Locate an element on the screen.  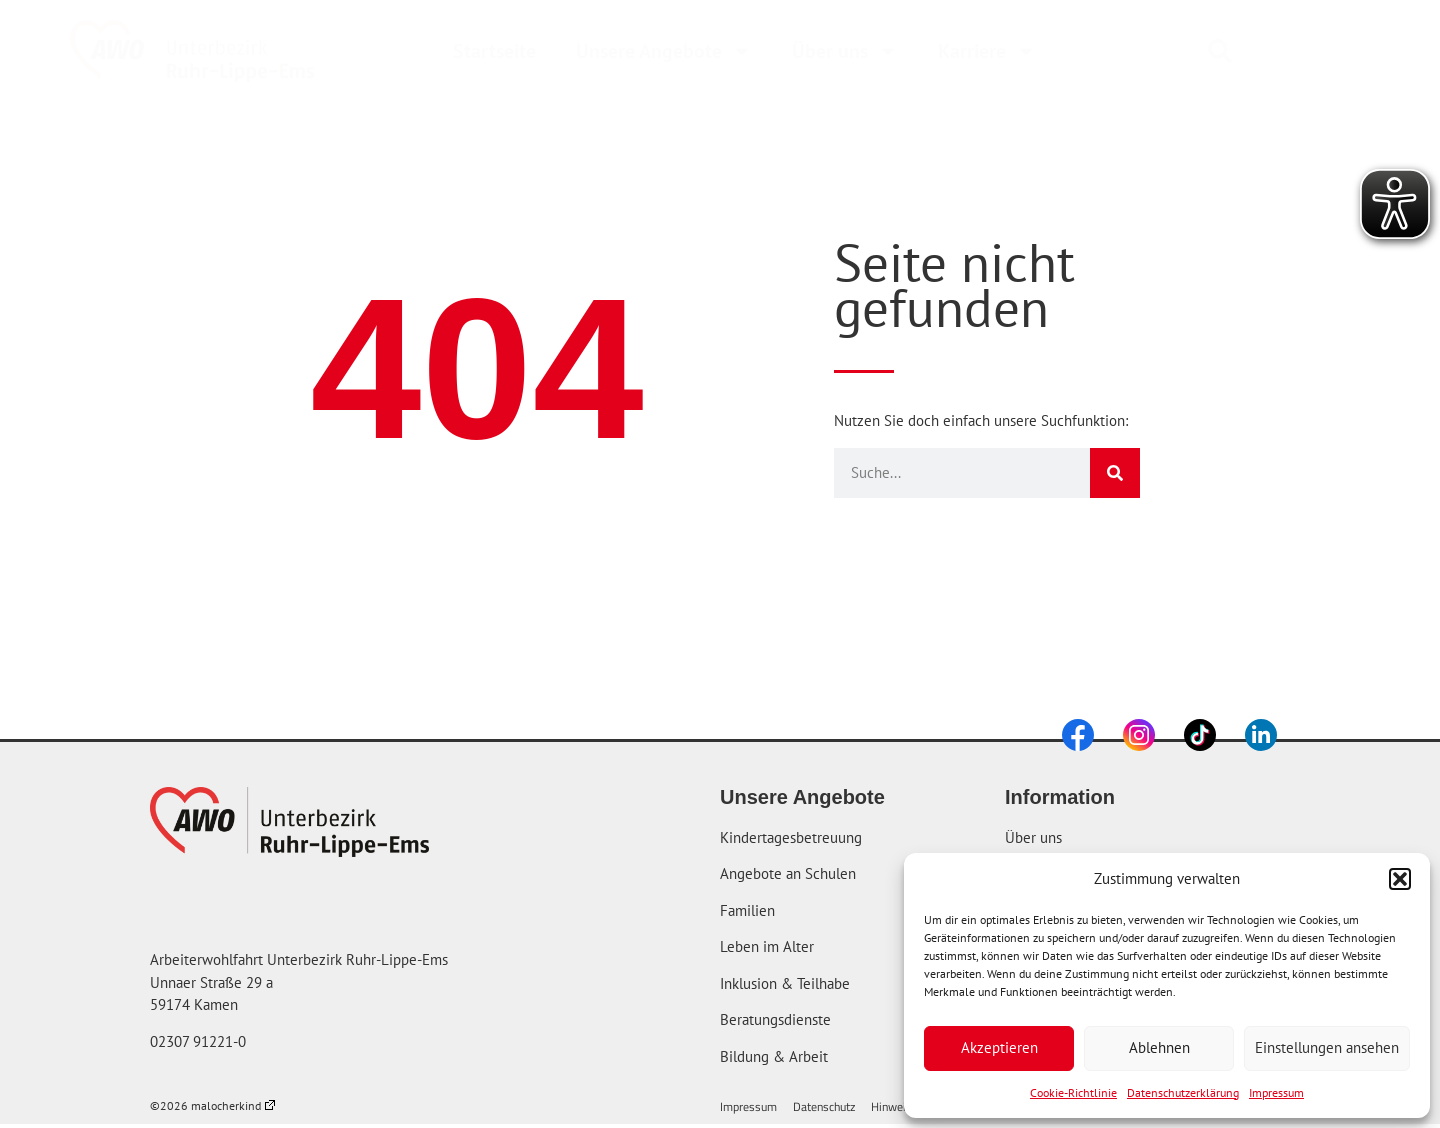
Impressum is located at coordinates (1276, 1092).